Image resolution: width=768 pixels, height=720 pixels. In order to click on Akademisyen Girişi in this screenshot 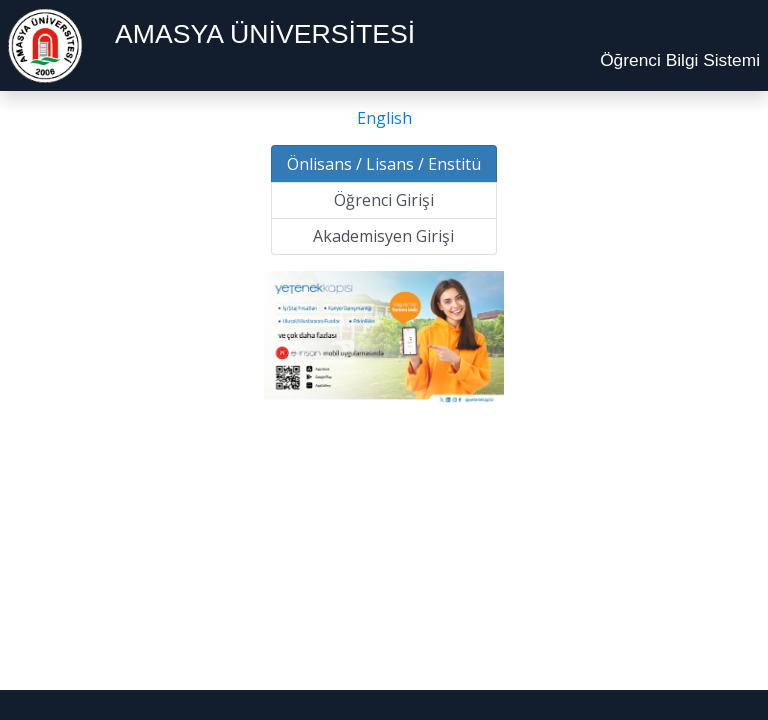, I will do `click(383, 236)`.